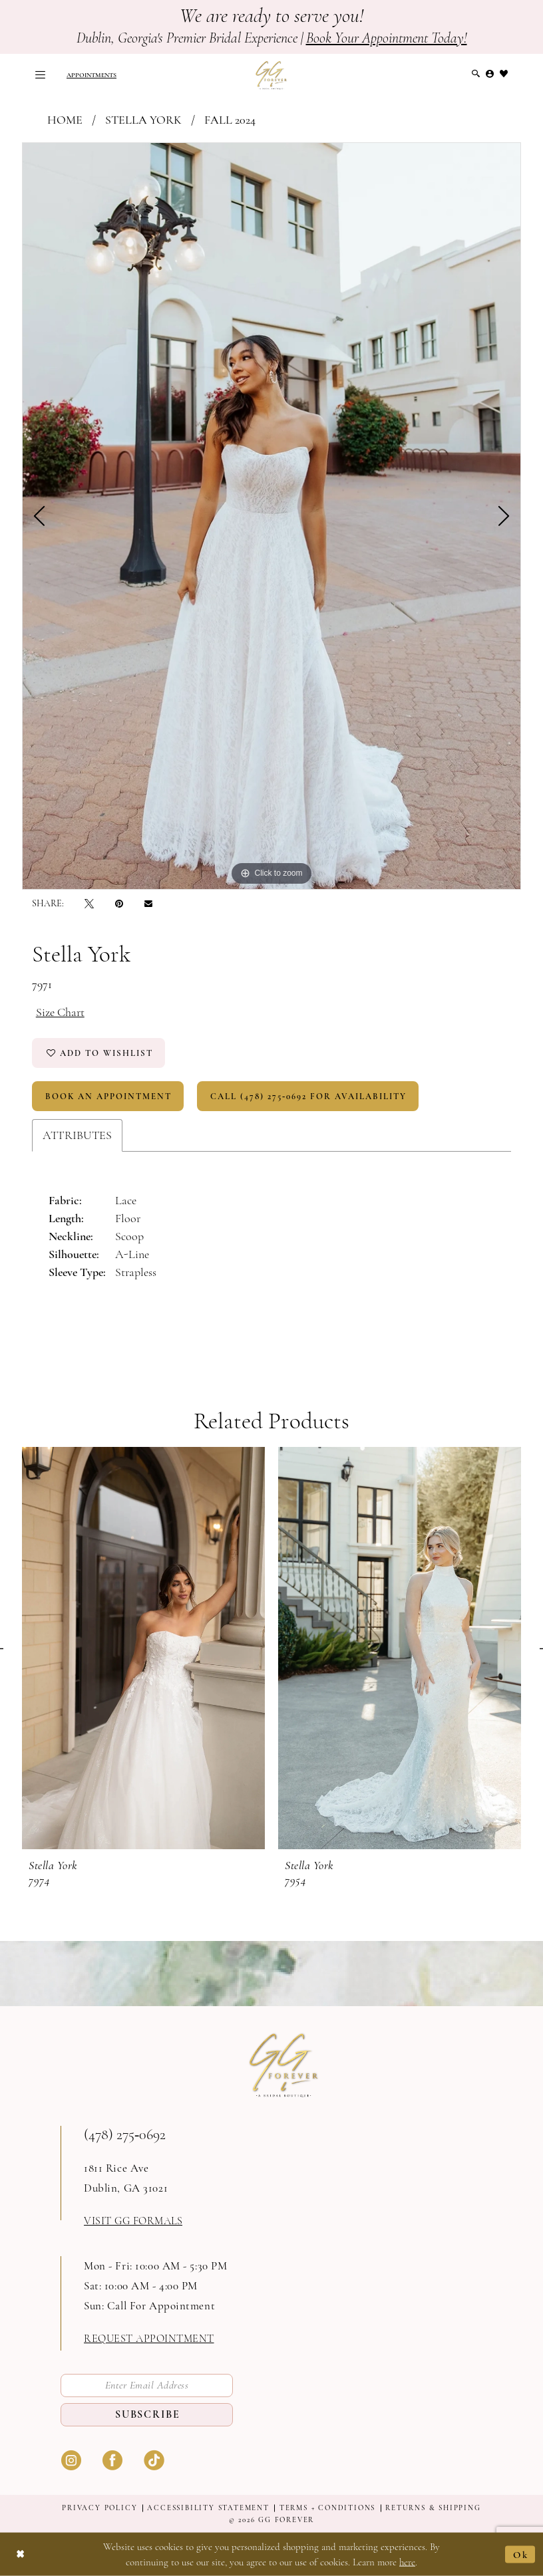  I want to click on [Close Dialog], so click(20, 2554).